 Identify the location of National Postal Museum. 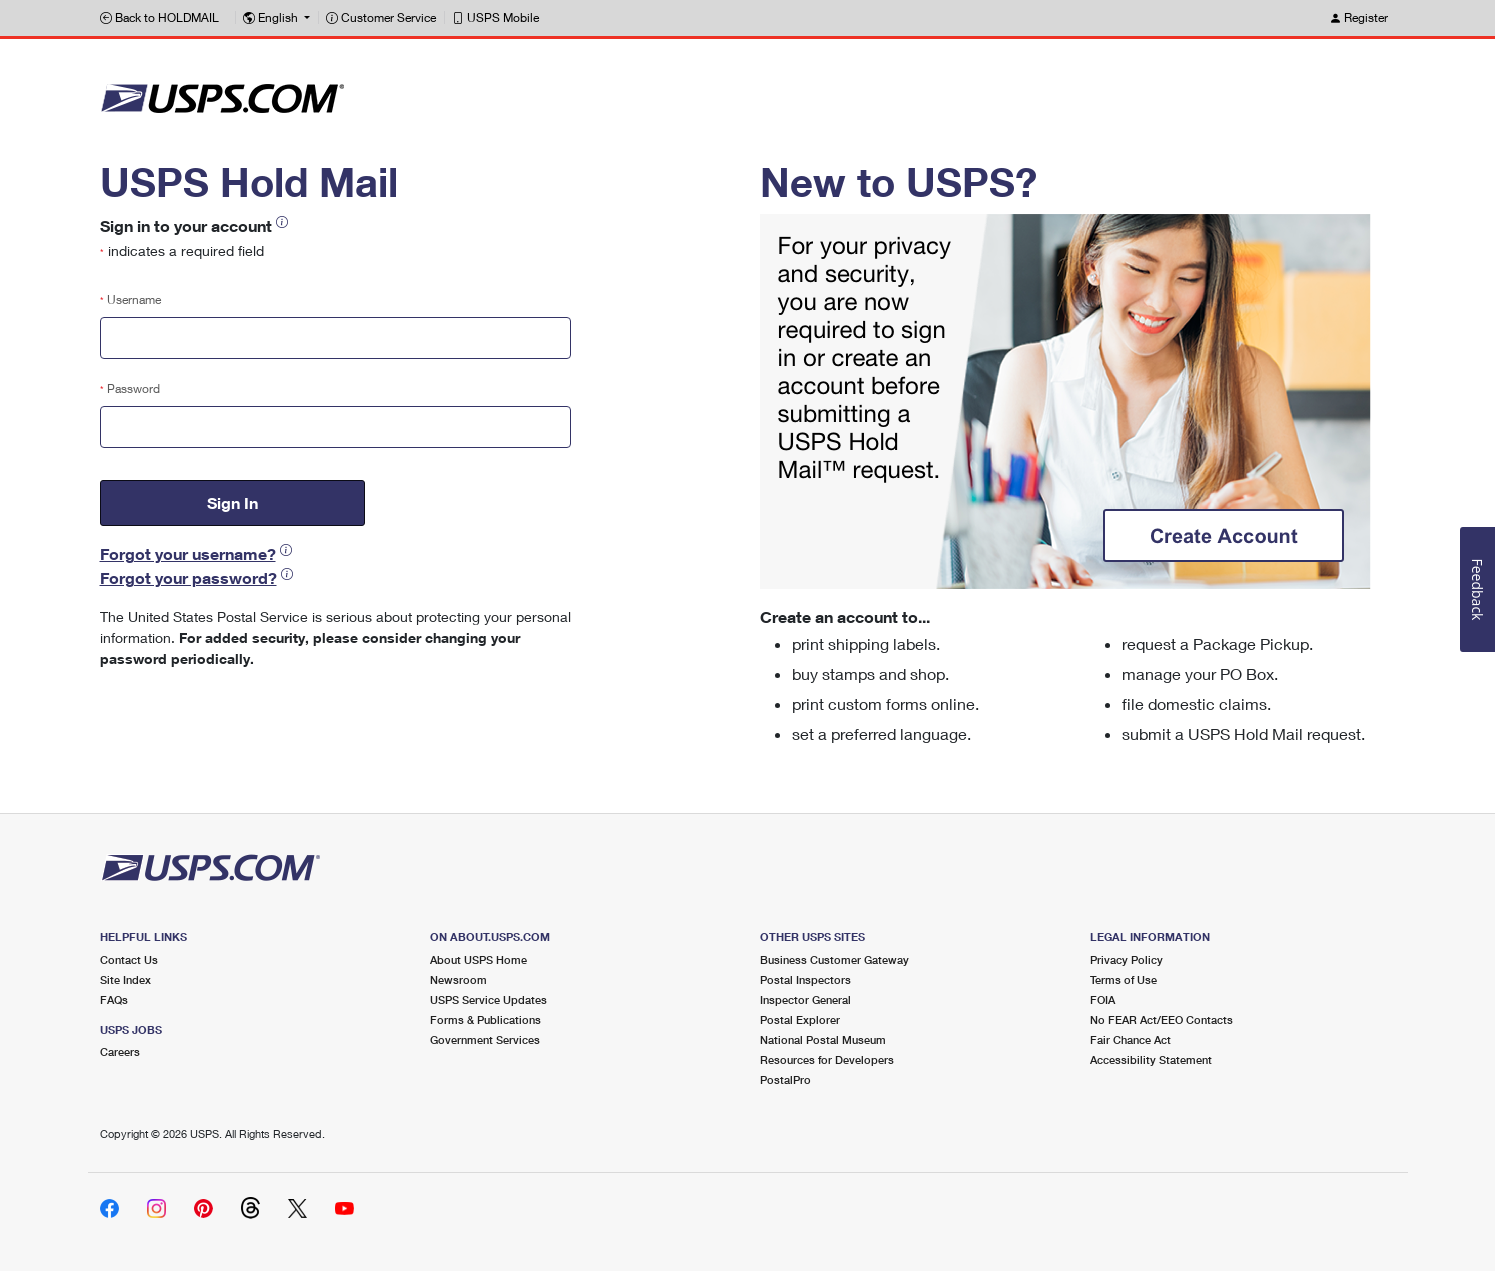
(823, 1039).